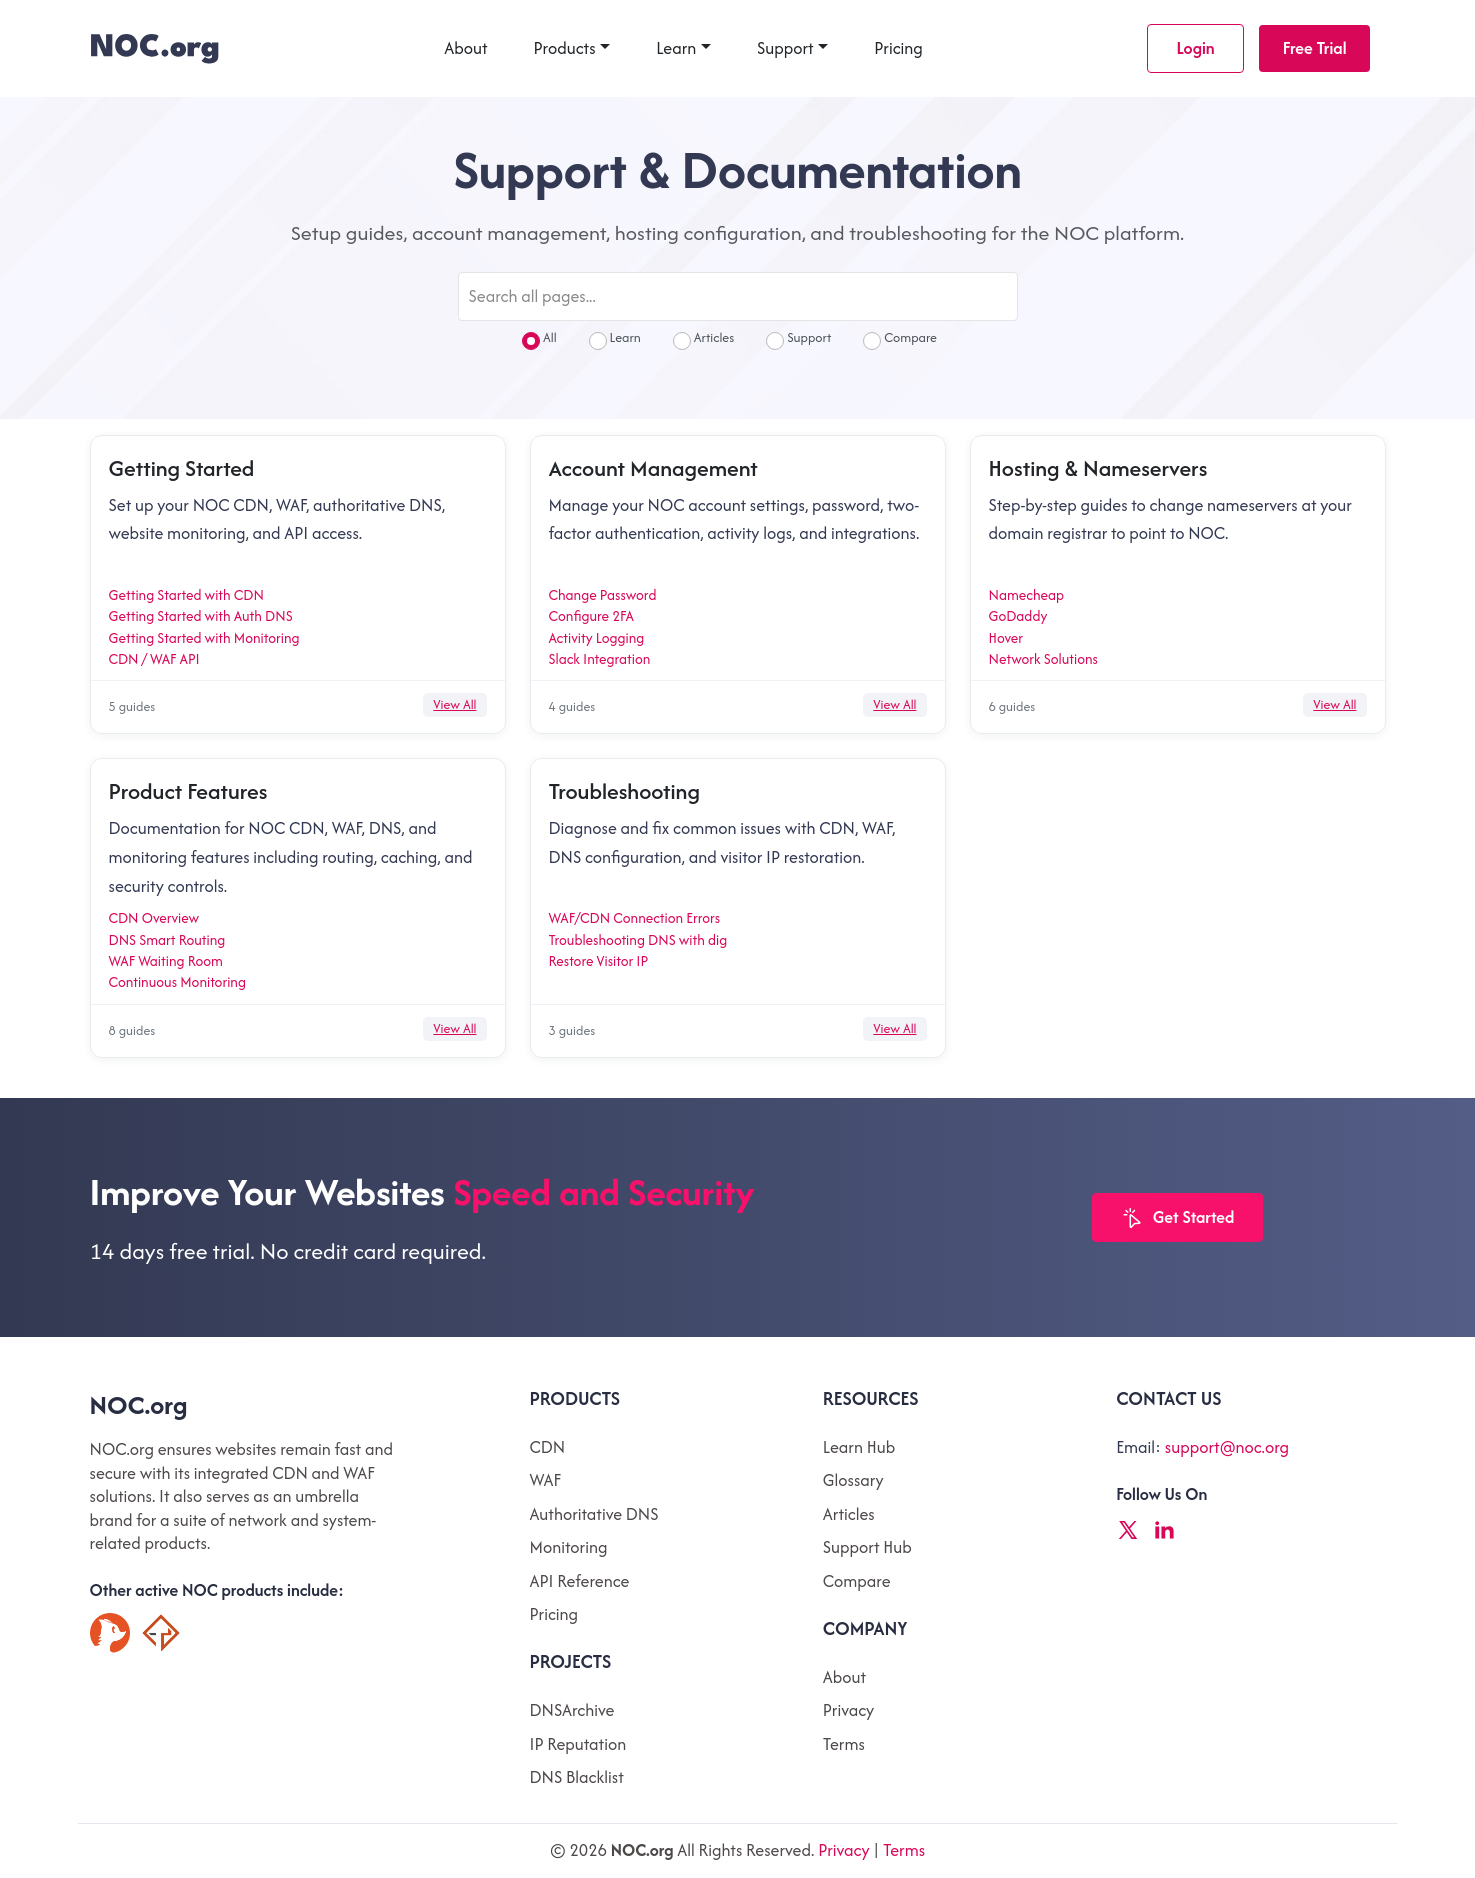 The height and width of the screenshot is (1878, 1475). Describe the element at coordinates (1098, 468) in the screenshot. I see `Hosting & Nameservers` at that location.